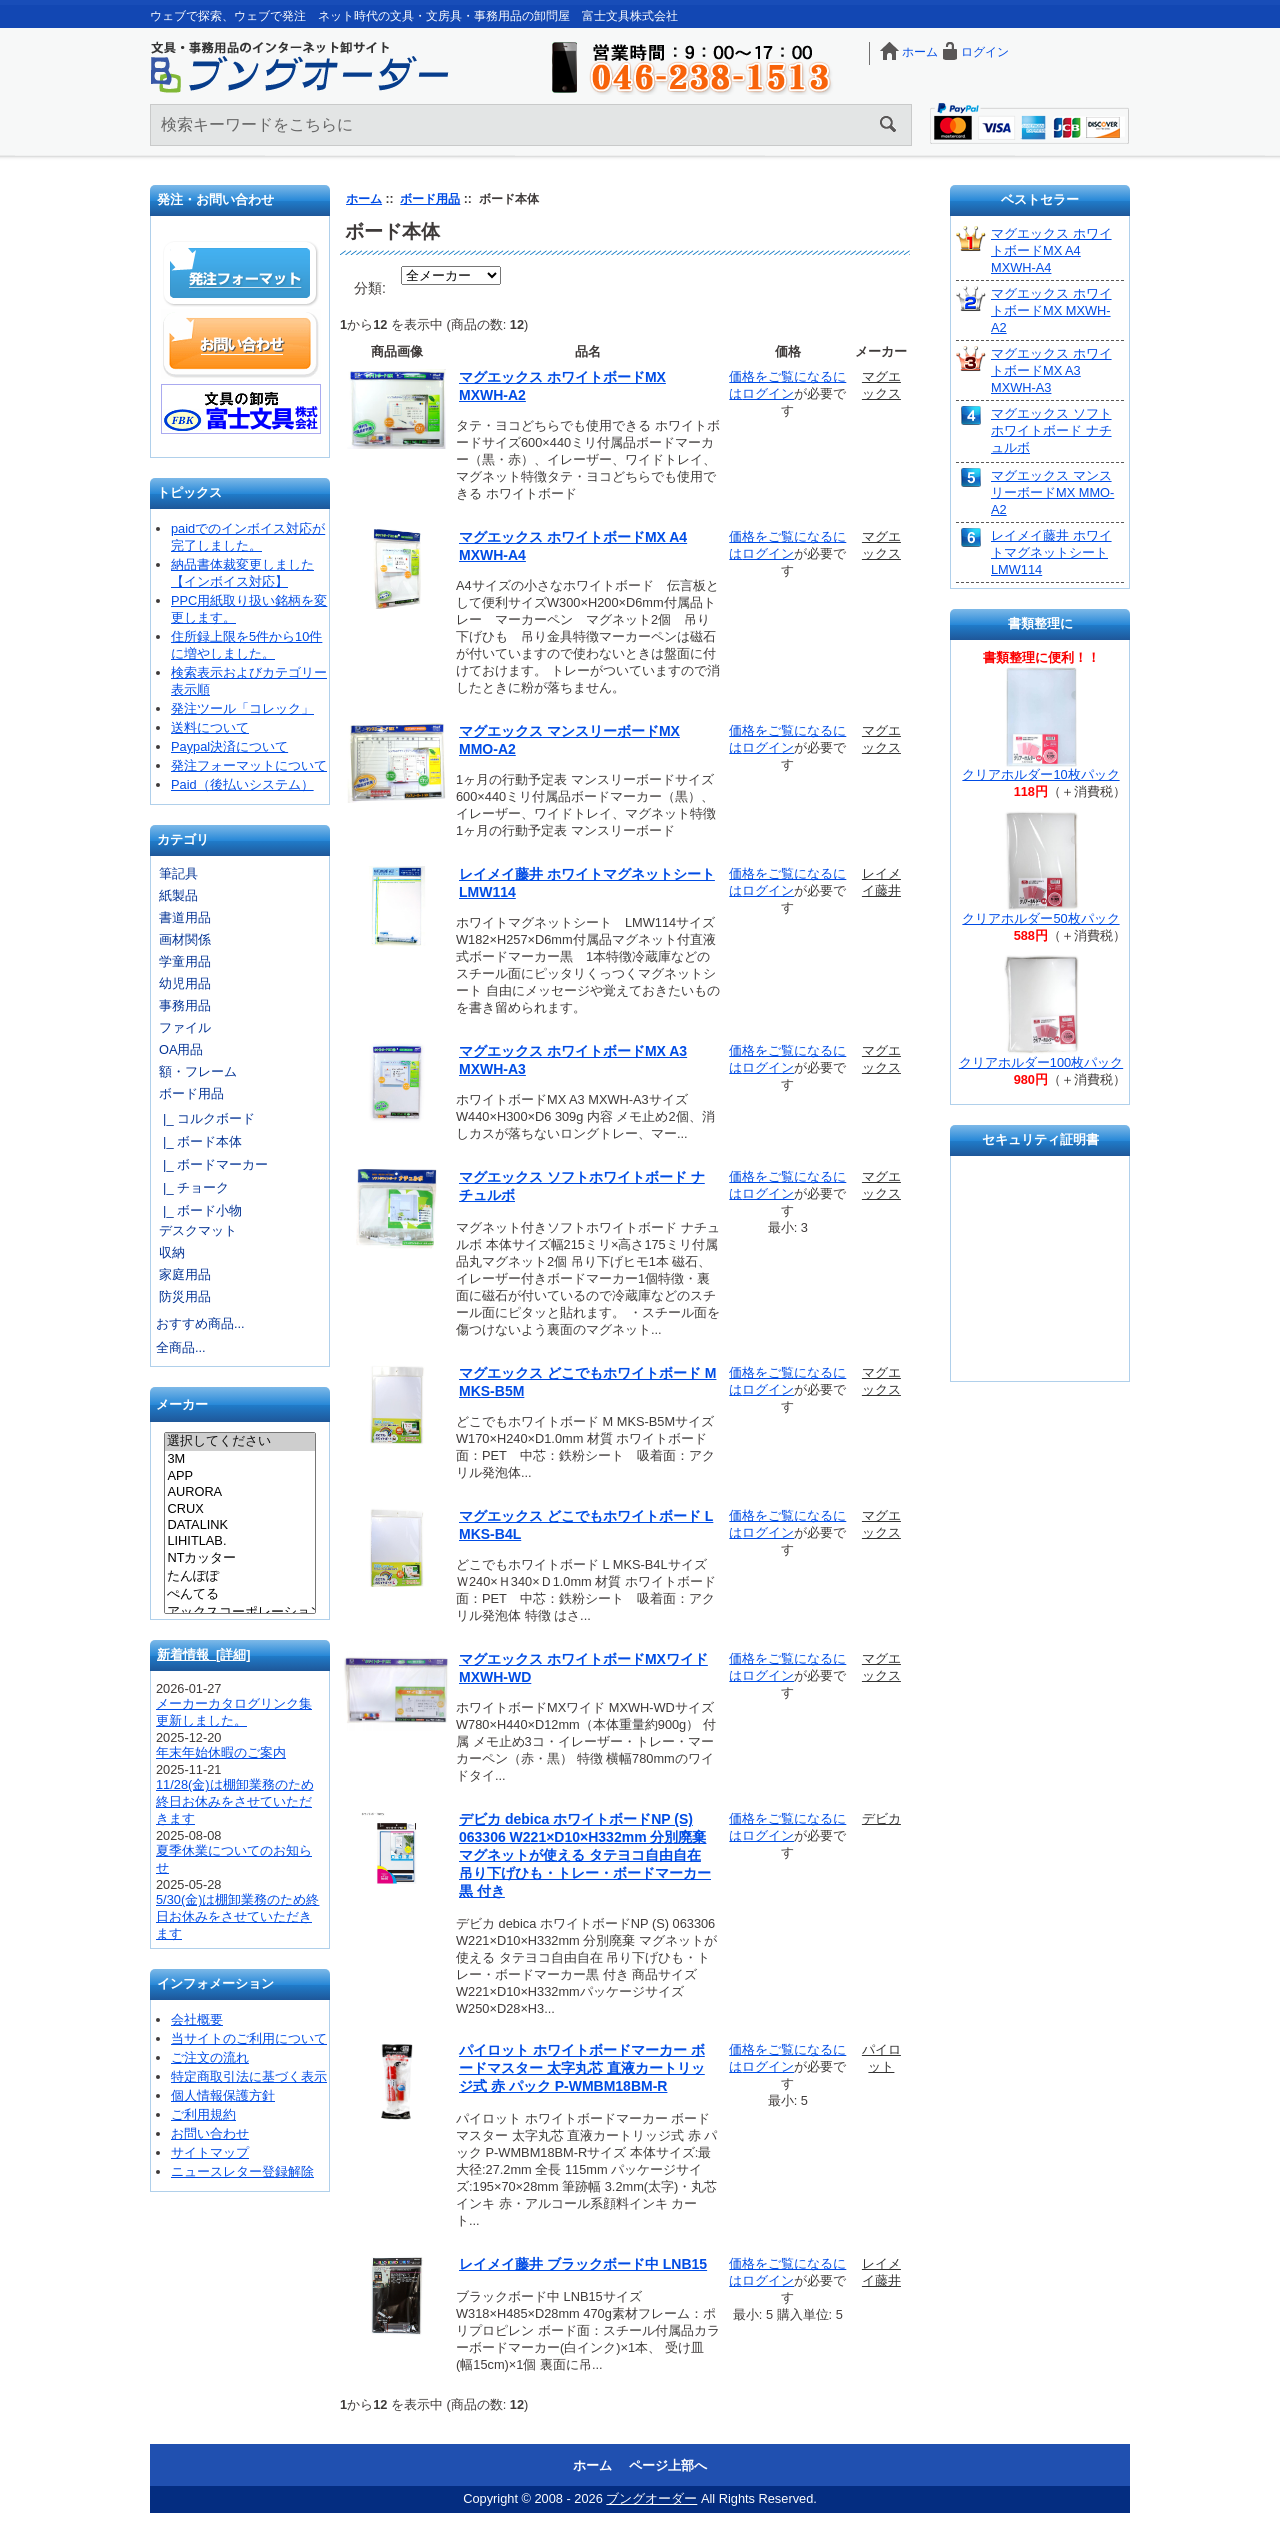 Image resolution: width=1280 pixels, height=2533 pixels. What do you see at coordinates (182, 1405) in the screenshot?
I see `メーカー` at bounding box center [182, 1405].